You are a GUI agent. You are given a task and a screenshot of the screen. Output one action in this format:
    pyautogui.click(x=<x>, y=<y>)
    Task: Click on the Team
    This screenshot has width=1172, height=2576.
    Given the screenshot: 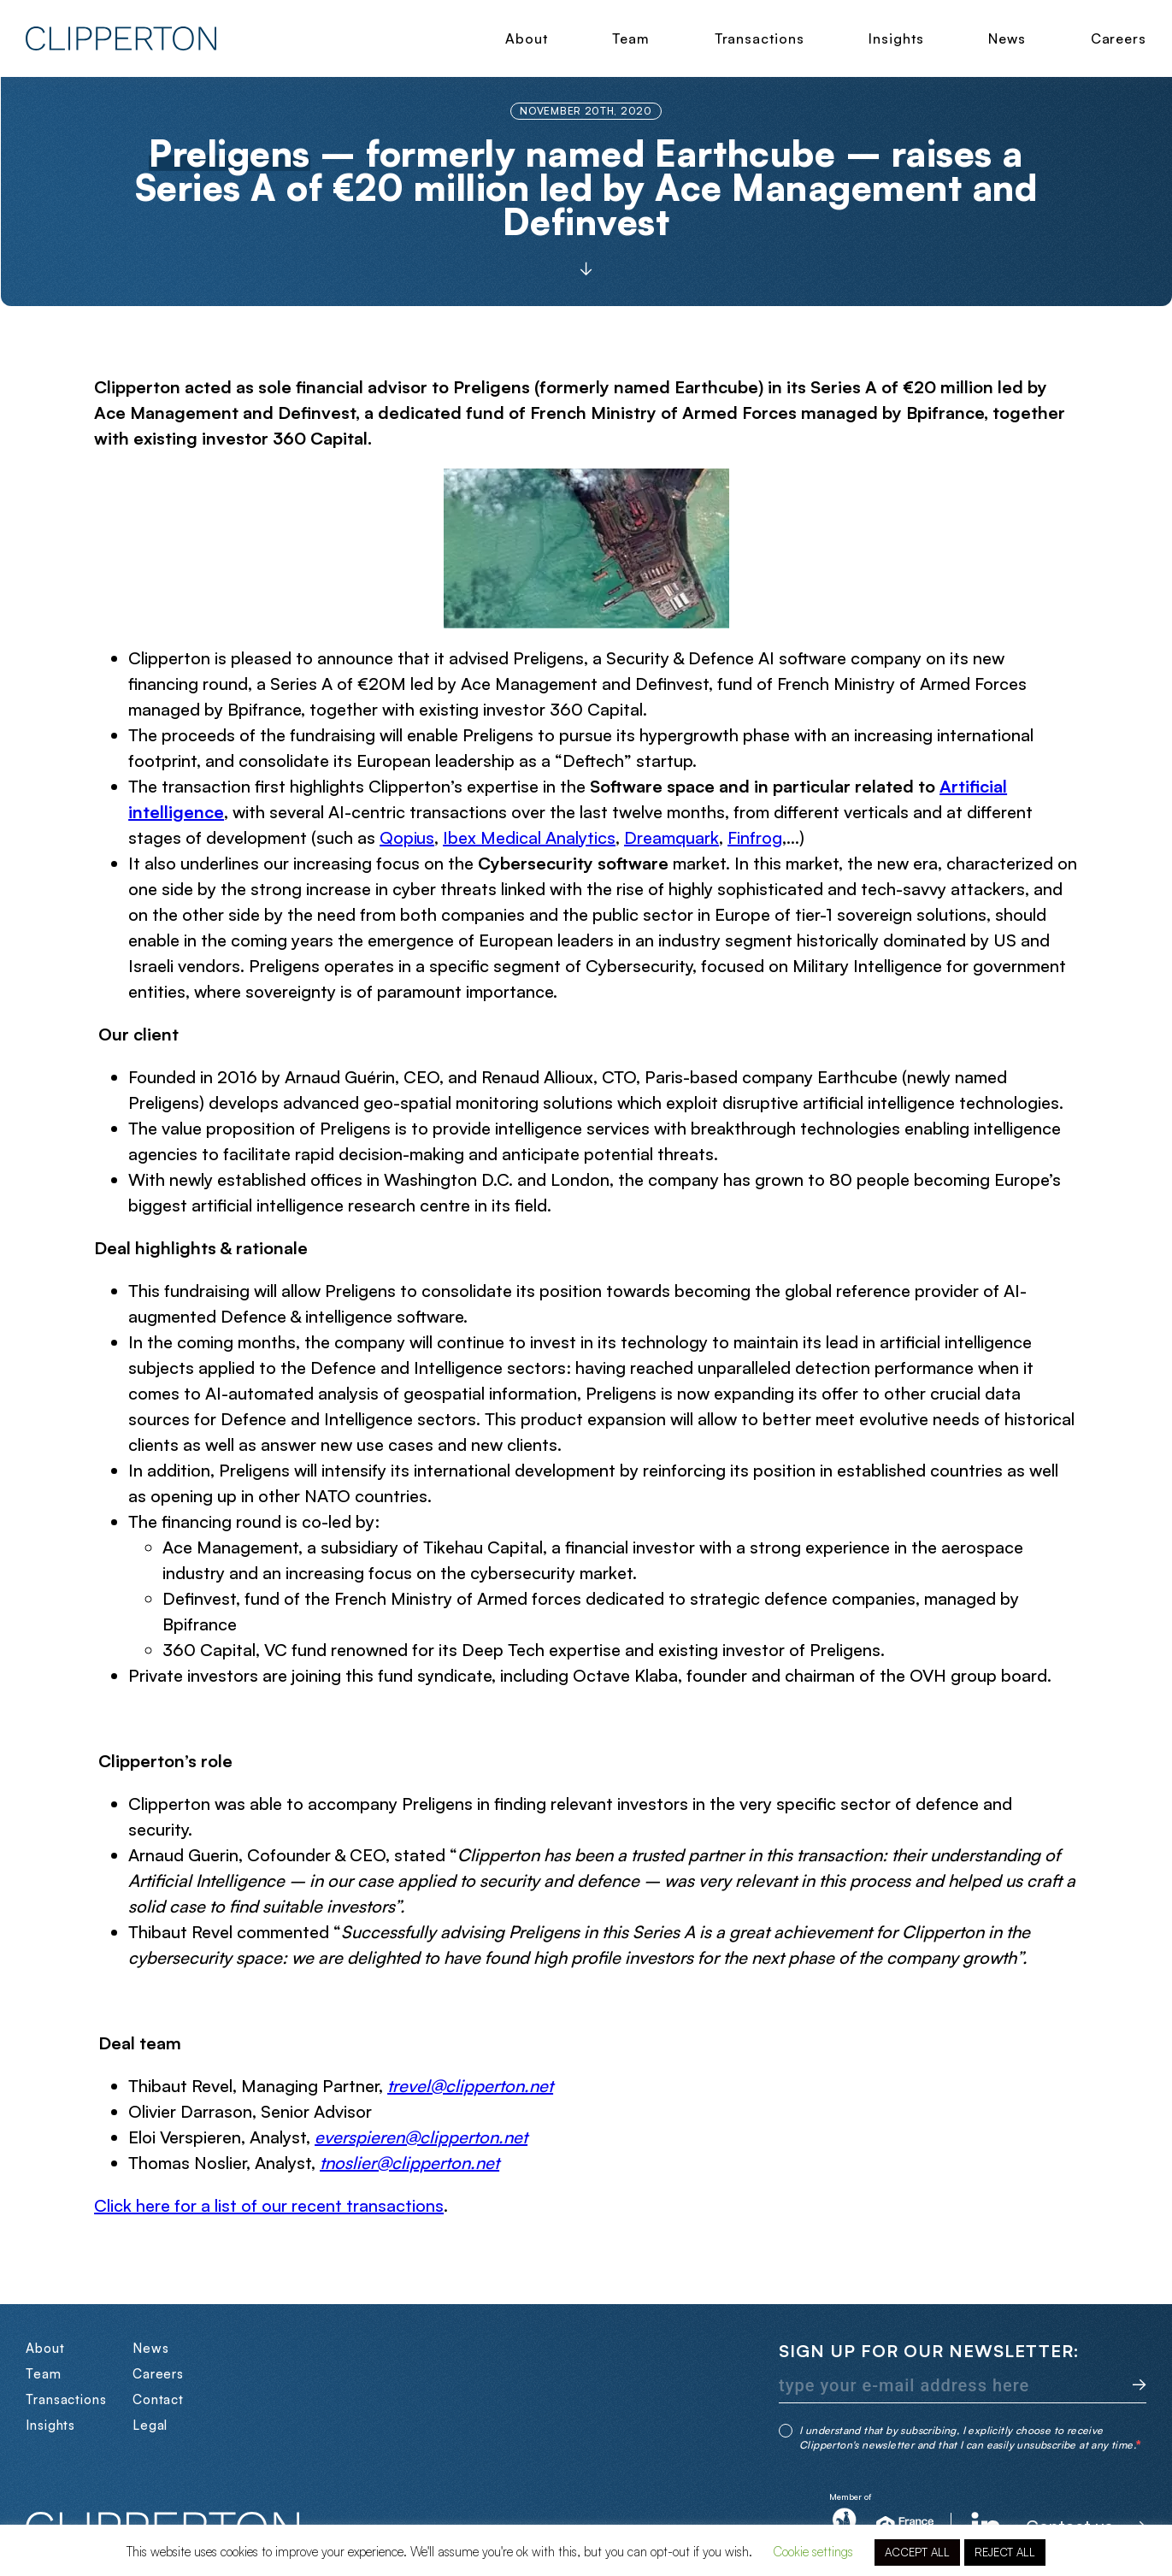 What is the action you would take?
    pyautogui.click(x=631, y=38)
    